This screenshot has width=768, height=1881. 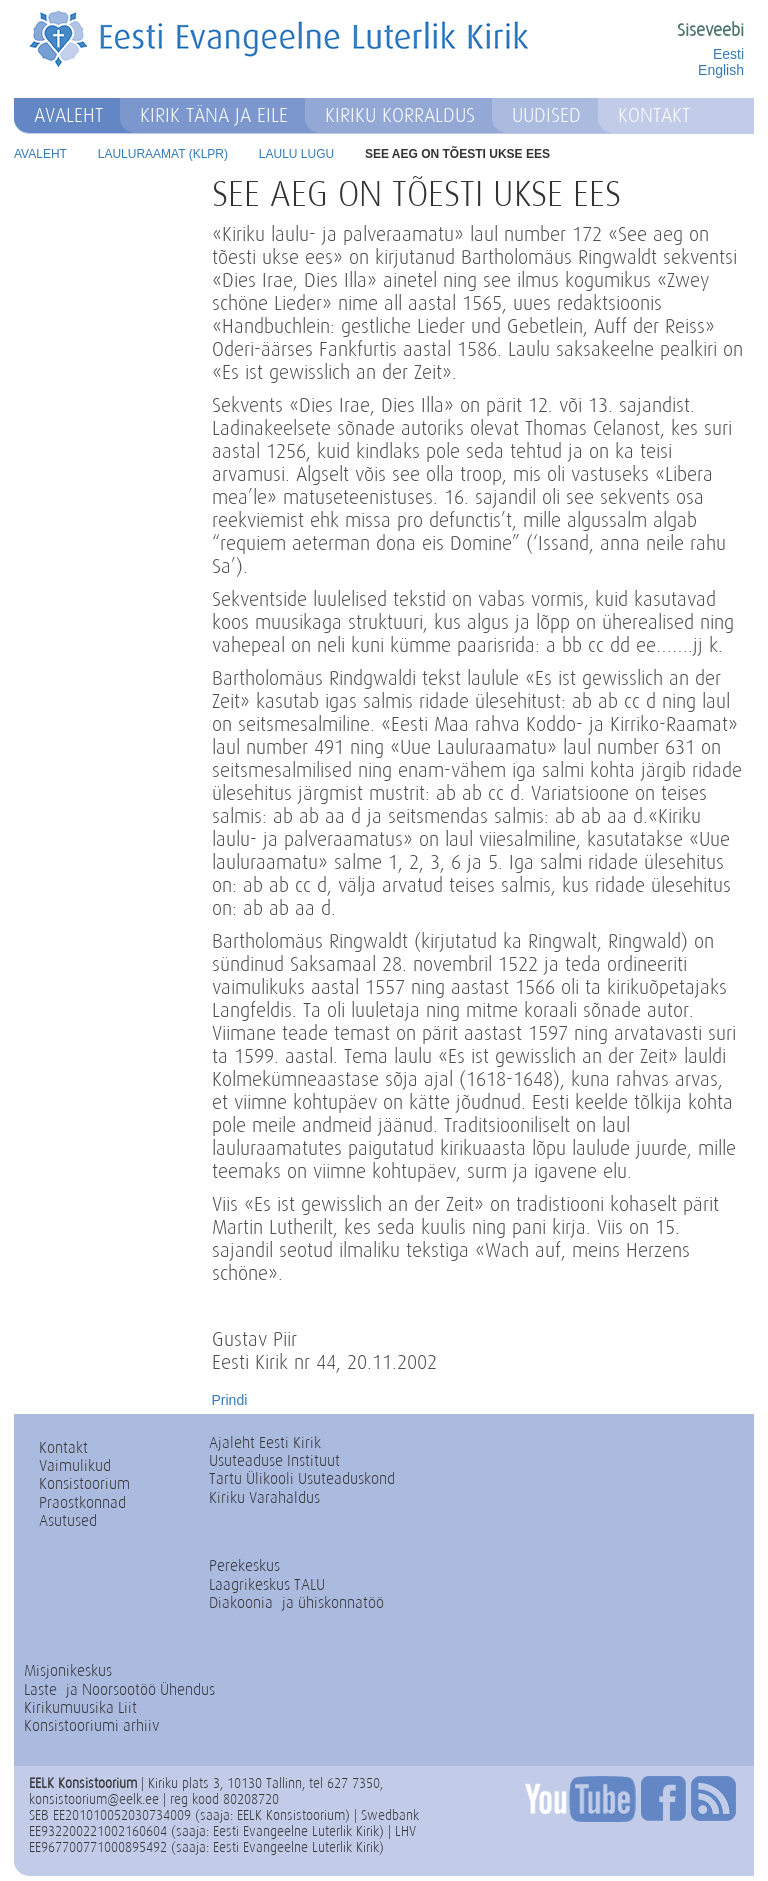 I want to click on Kirik täna ja eile, so click(x=214, y=115).